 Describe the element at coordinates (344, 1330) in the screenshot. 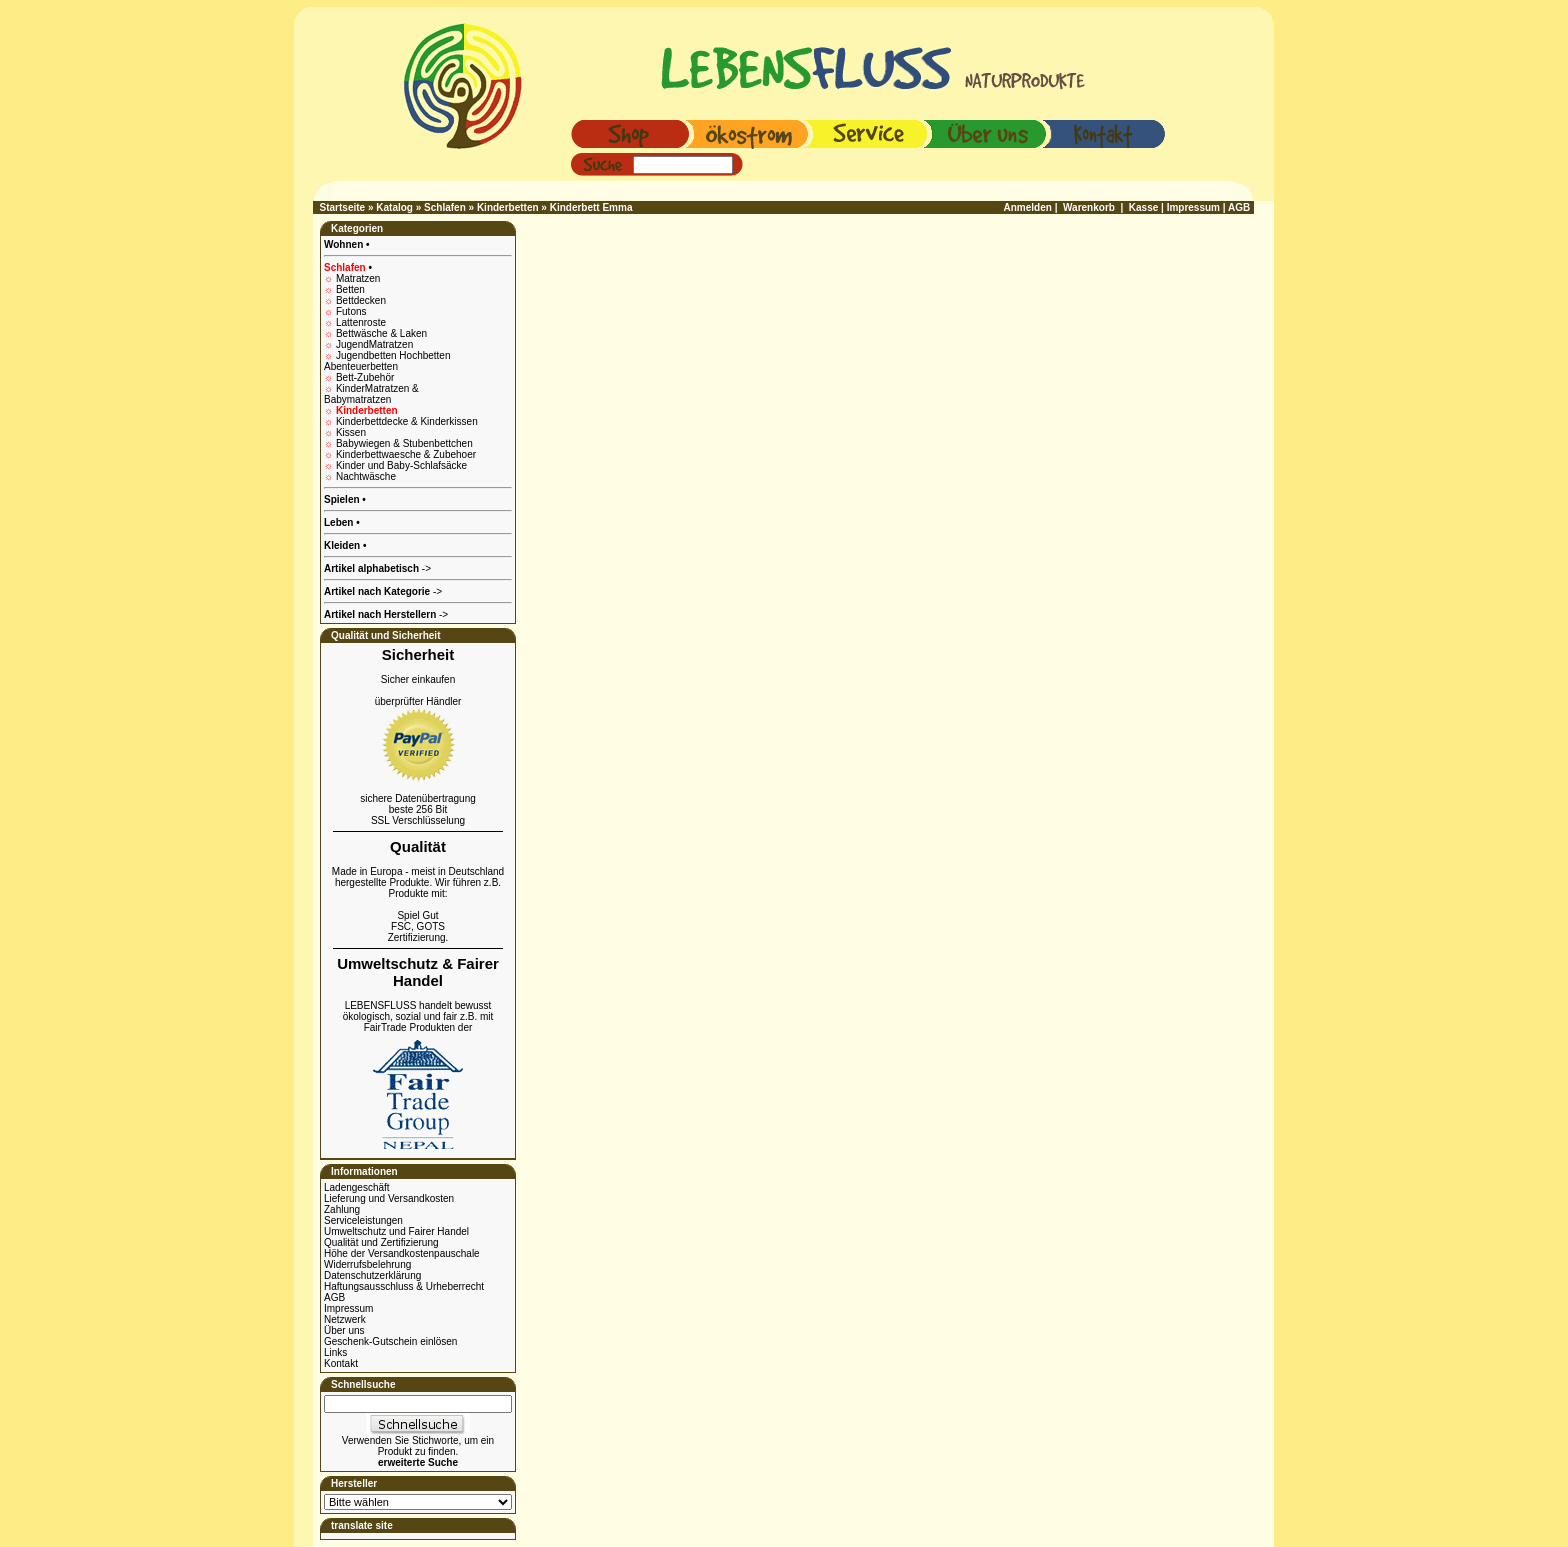

I see `Über uns` at that location.